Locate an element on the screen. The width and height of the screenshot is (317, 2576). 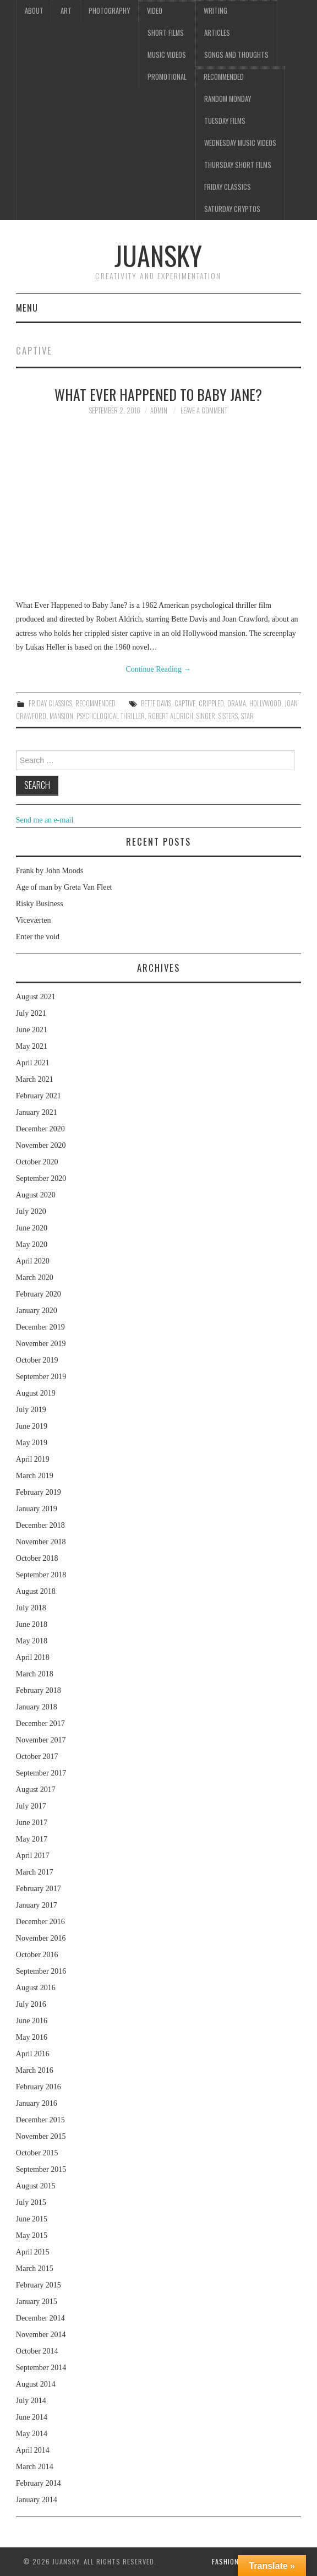
February 2020 is located at coordinates (38, 1294).